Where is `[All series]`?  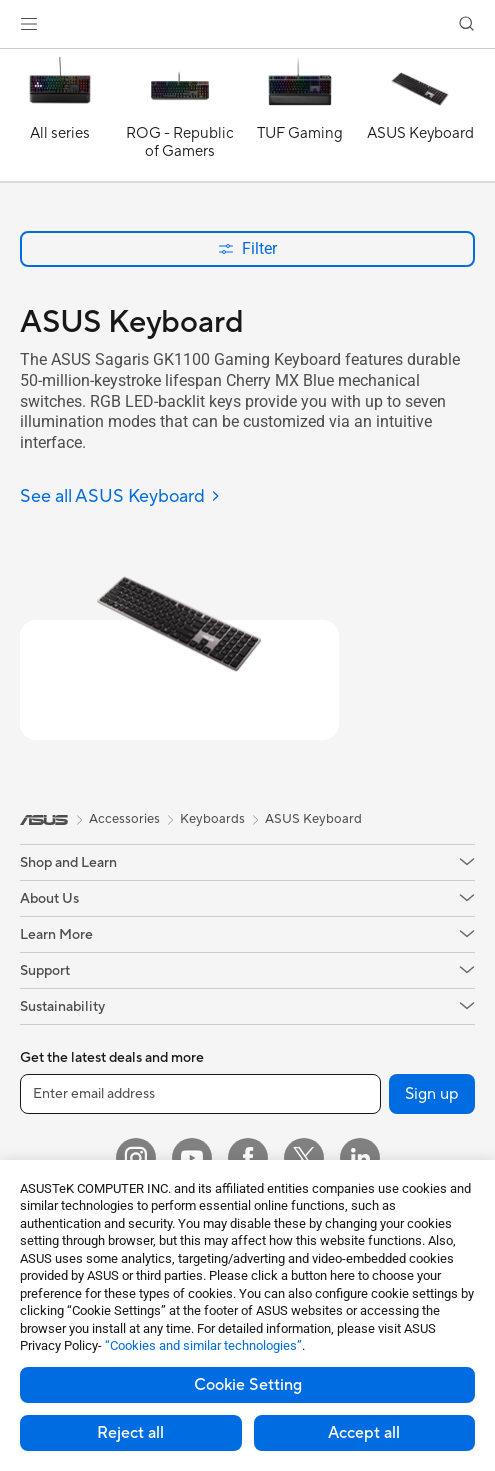 [All series] is located at coordinates (60, 120).